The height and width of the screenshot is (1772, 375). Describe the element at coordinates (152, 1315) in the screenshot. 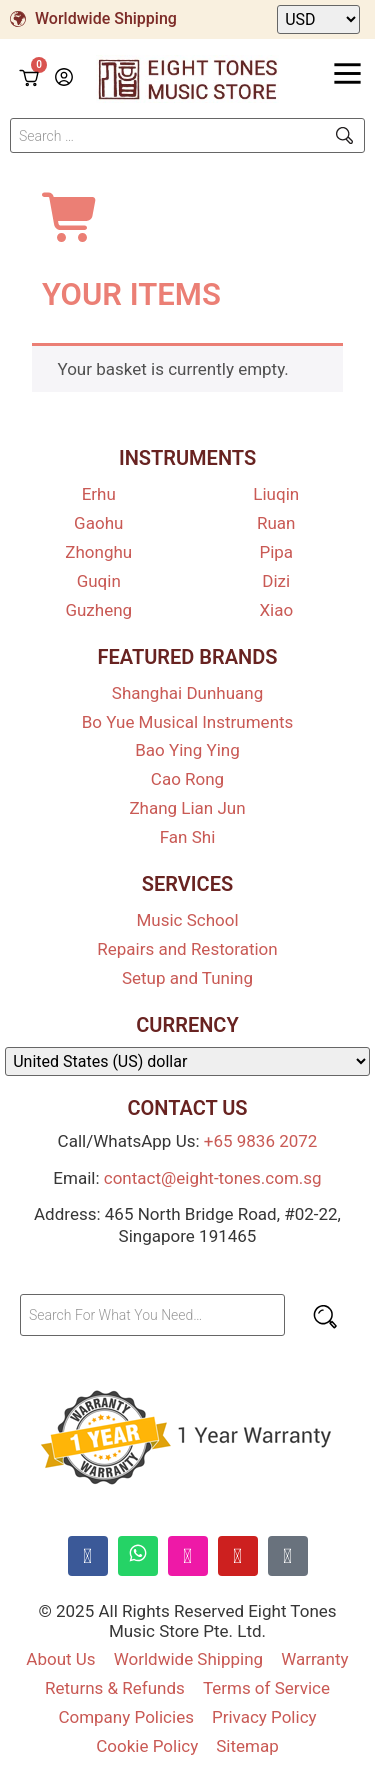

I see `[Search For What You Need…]` at that location.